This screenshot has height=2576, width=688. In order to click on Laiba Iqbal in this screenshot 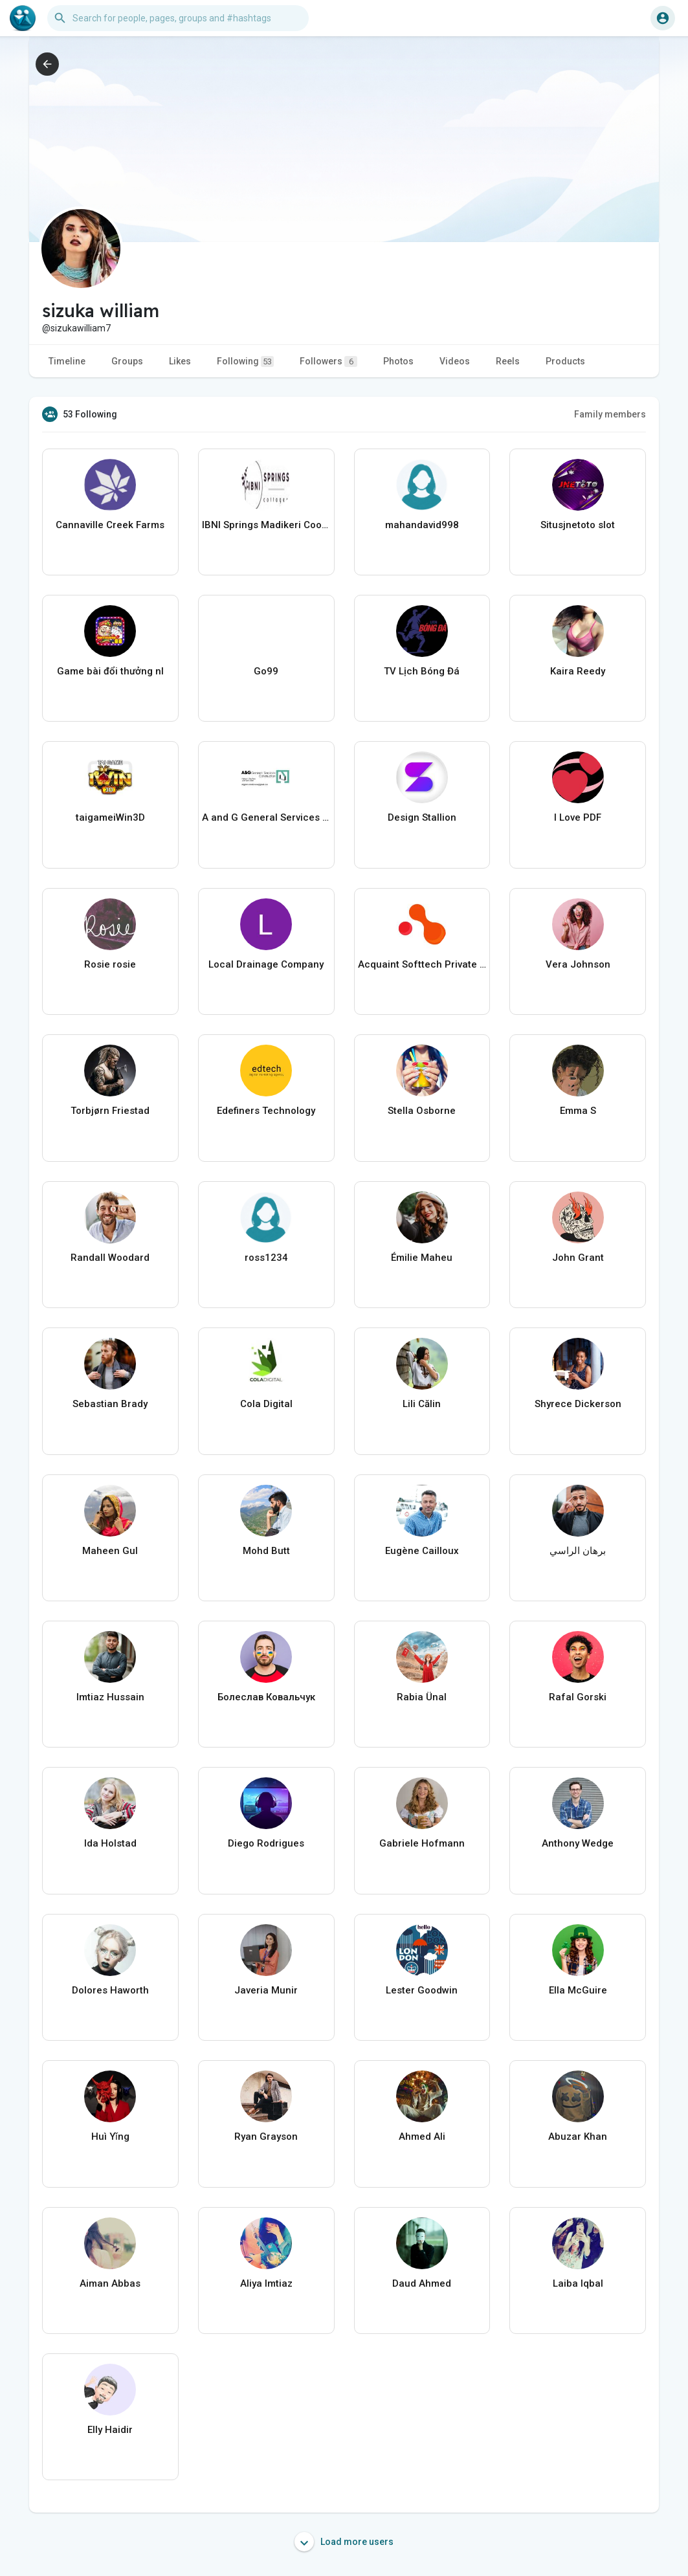, I will do `click(578, 2283)`.